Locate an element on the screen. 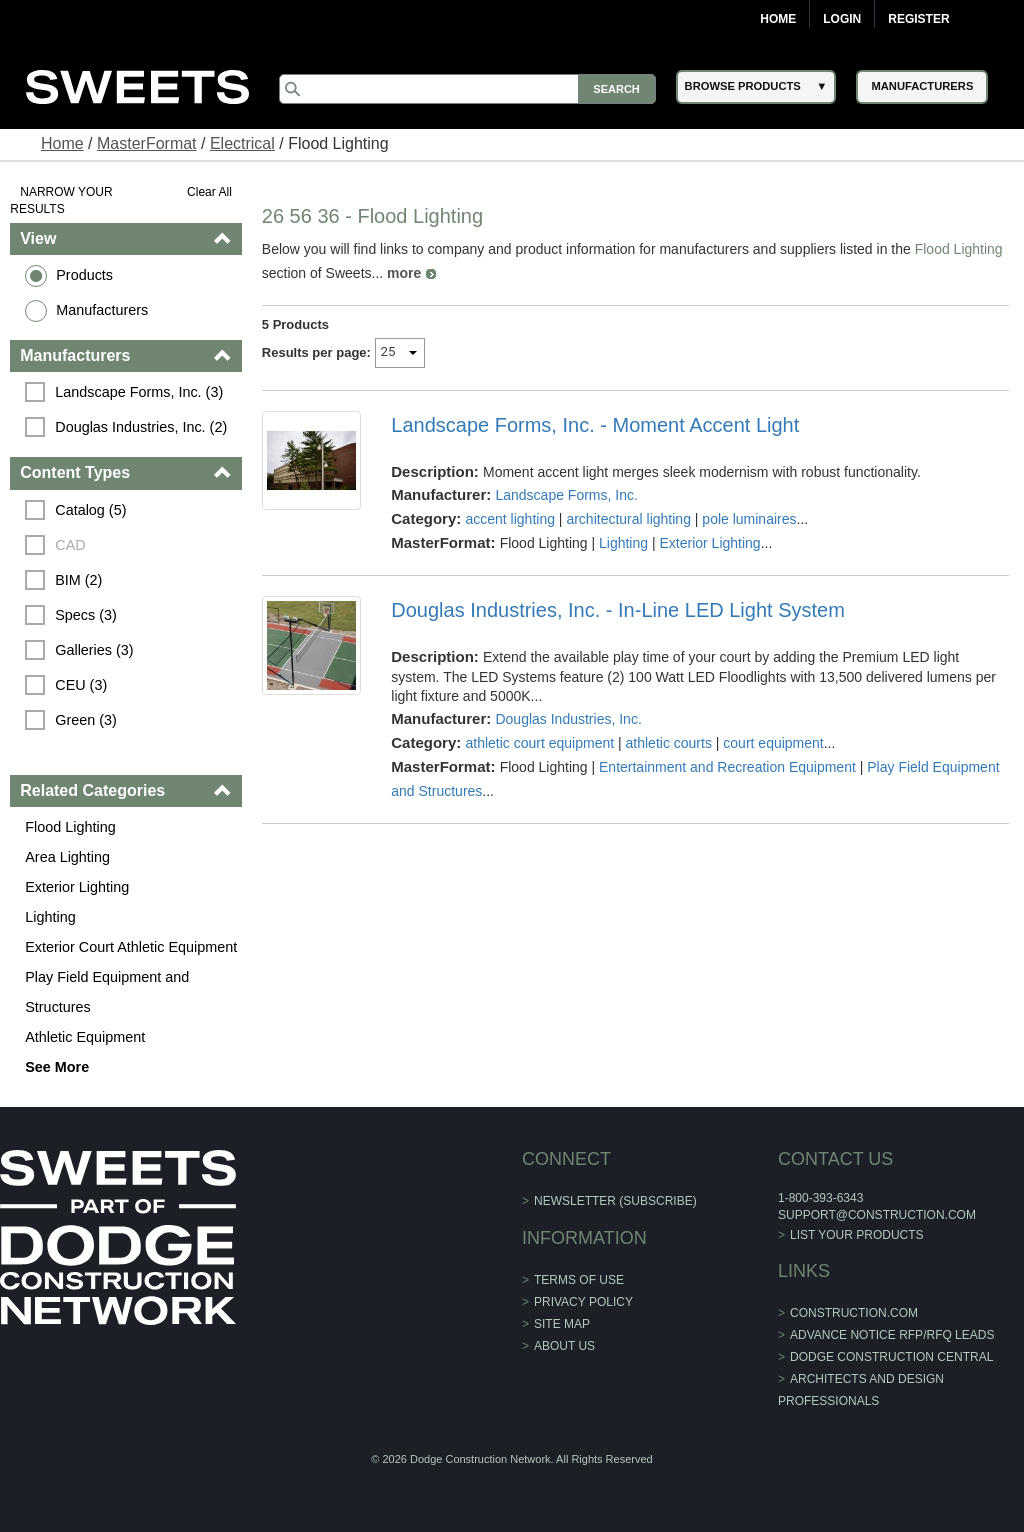 This screenshot has height=1532, width=1024. Newsletter (Subscribe) is located at coordinates (615, 1201).